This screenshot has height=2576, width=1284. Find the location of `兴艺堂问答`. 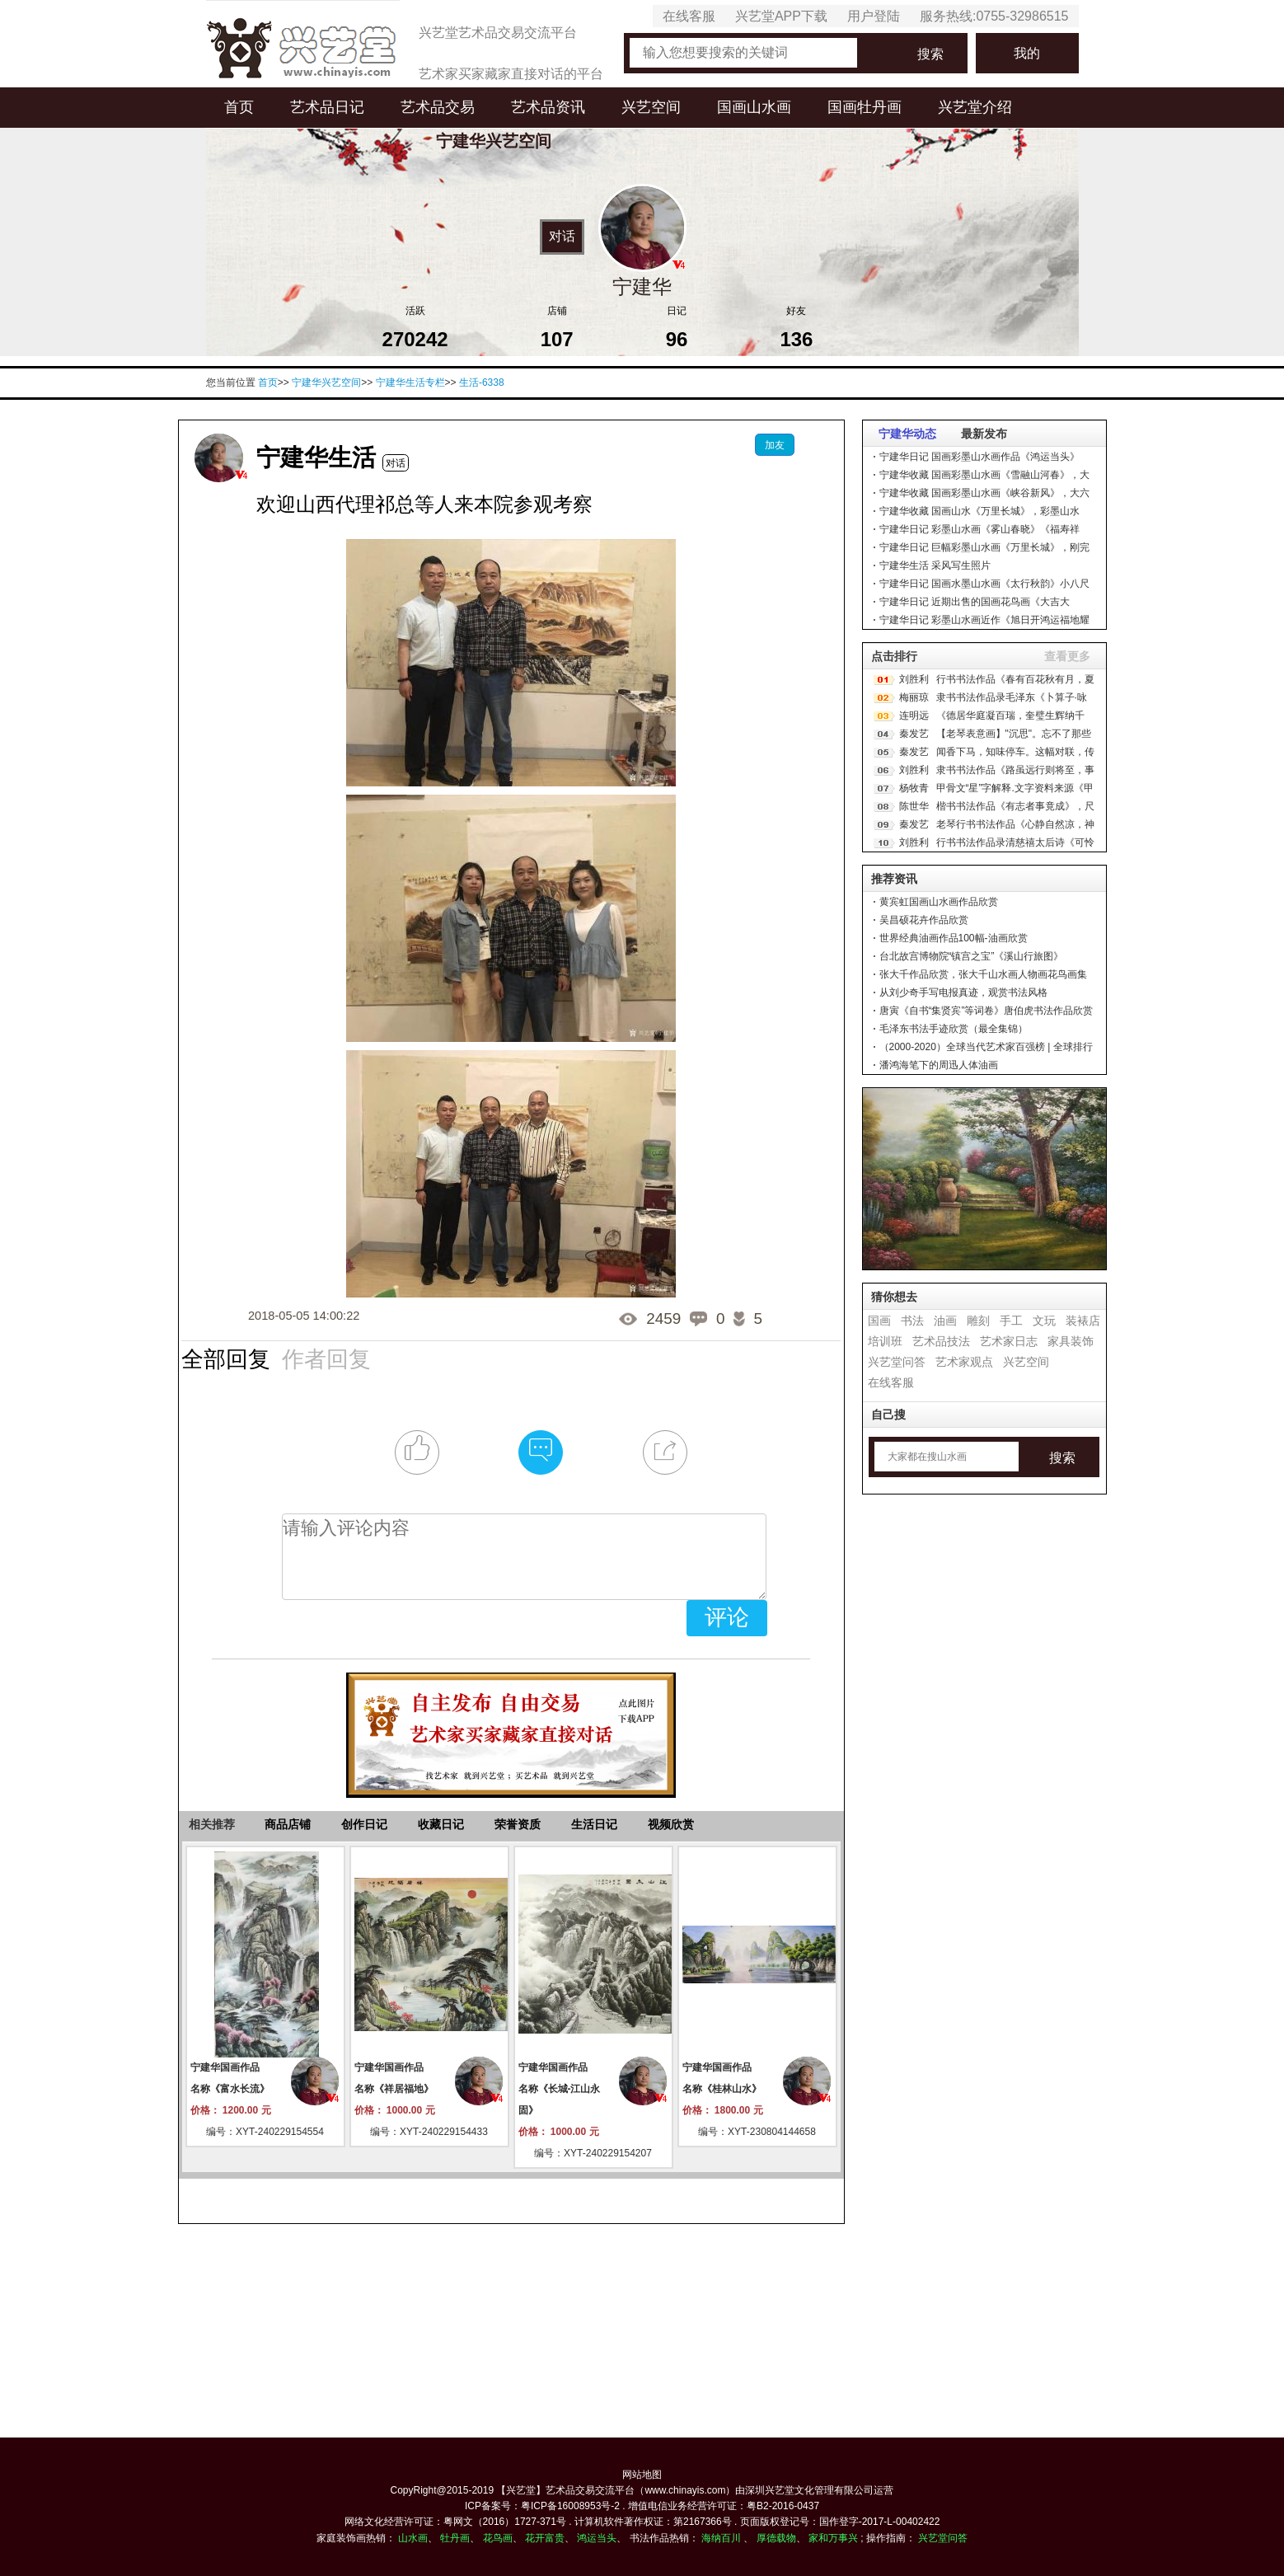

兴艺堂问答 is located at coordinates (897, 1361).